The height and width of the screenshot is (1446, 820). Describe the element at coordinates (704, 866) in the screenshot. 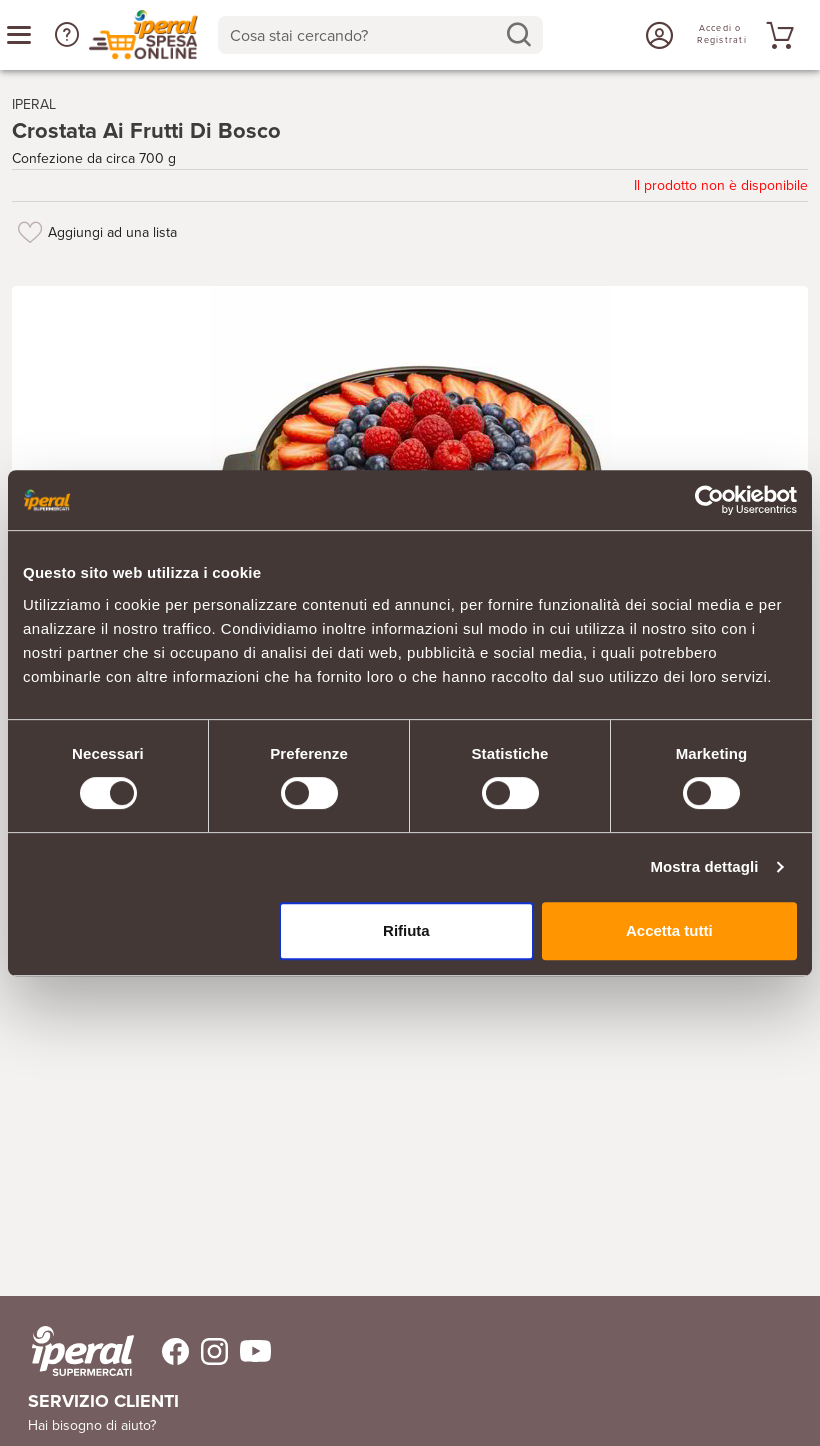

I see `Mostra dettagli` at that location.